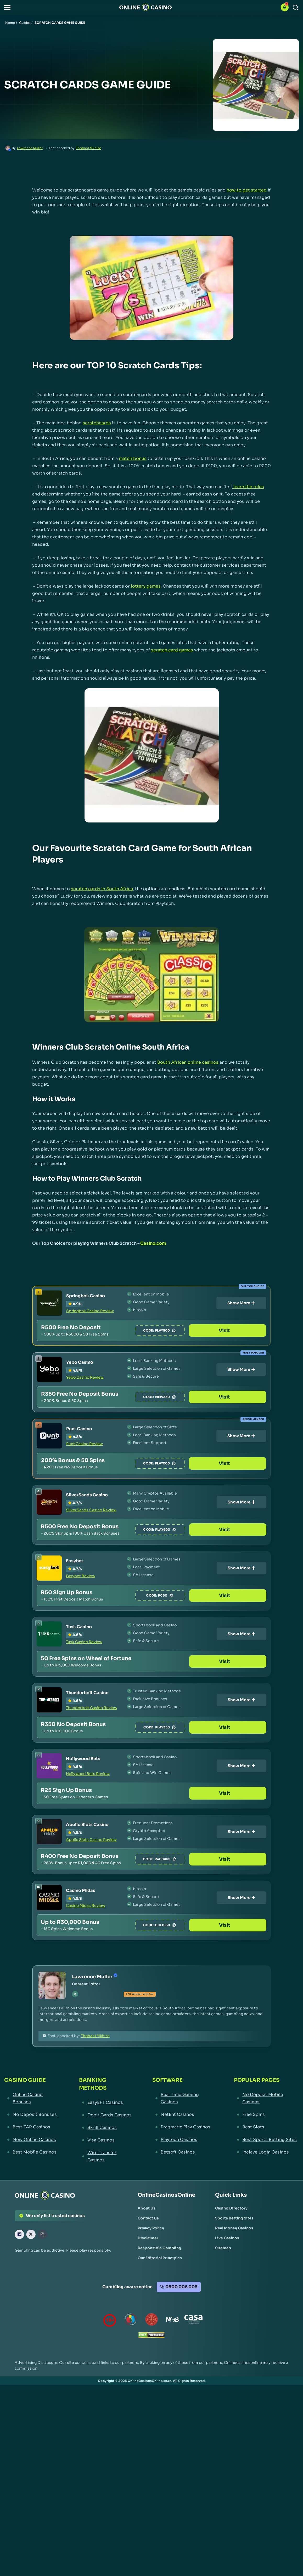  Describe the element at coordinates (151, 2228) in the screenshot. I see `[Privacy Policy Link]` at that location.